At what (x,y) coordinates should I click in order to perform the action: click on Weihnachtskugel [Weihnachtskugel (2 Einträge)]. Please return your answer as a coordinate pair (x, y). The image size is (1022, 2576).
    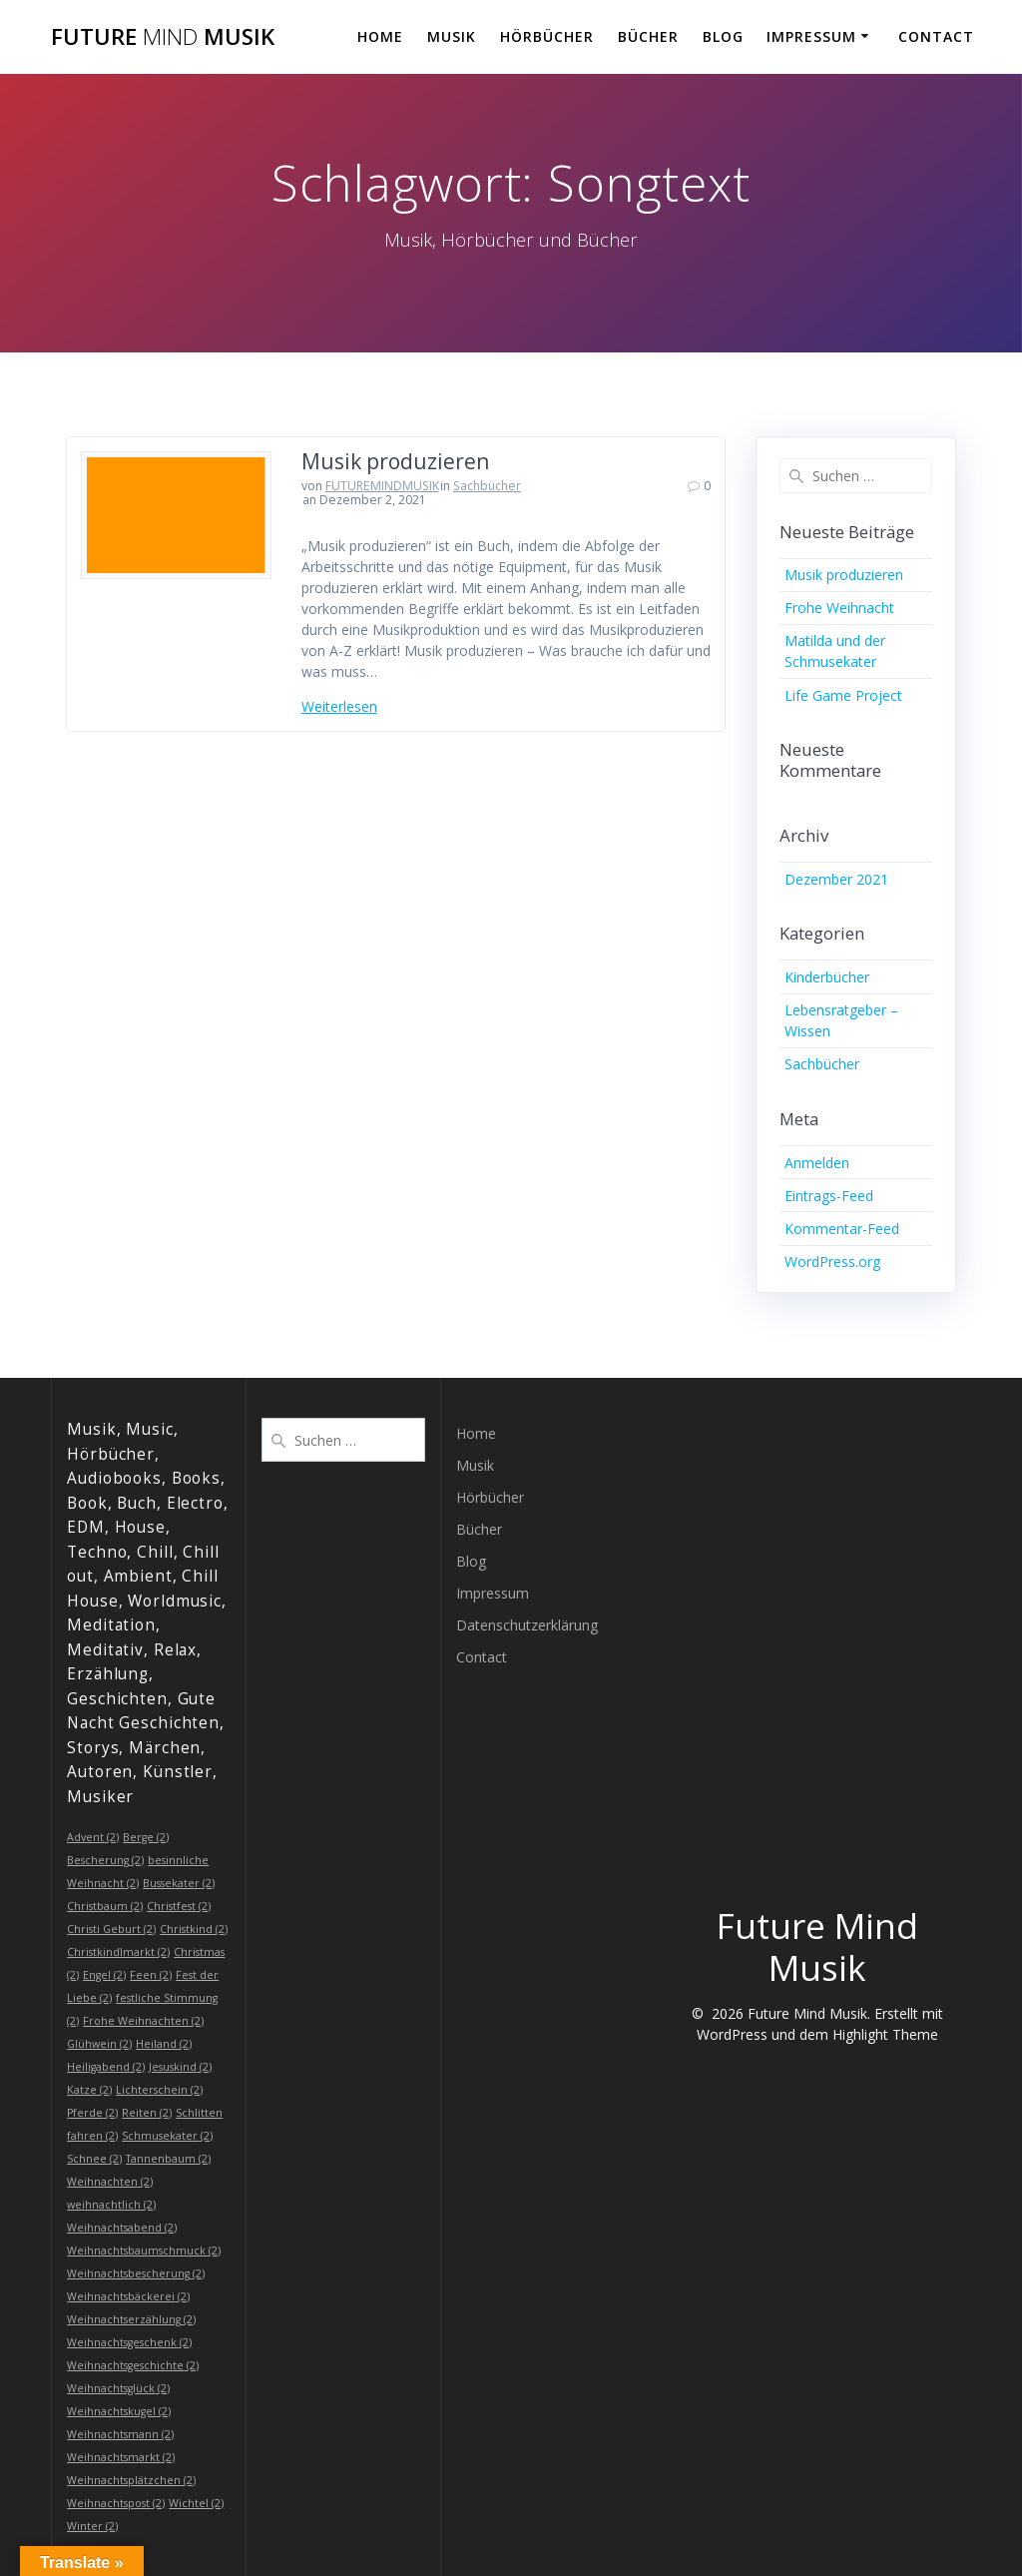
    Looking at the image, I should click on (119, 2411).